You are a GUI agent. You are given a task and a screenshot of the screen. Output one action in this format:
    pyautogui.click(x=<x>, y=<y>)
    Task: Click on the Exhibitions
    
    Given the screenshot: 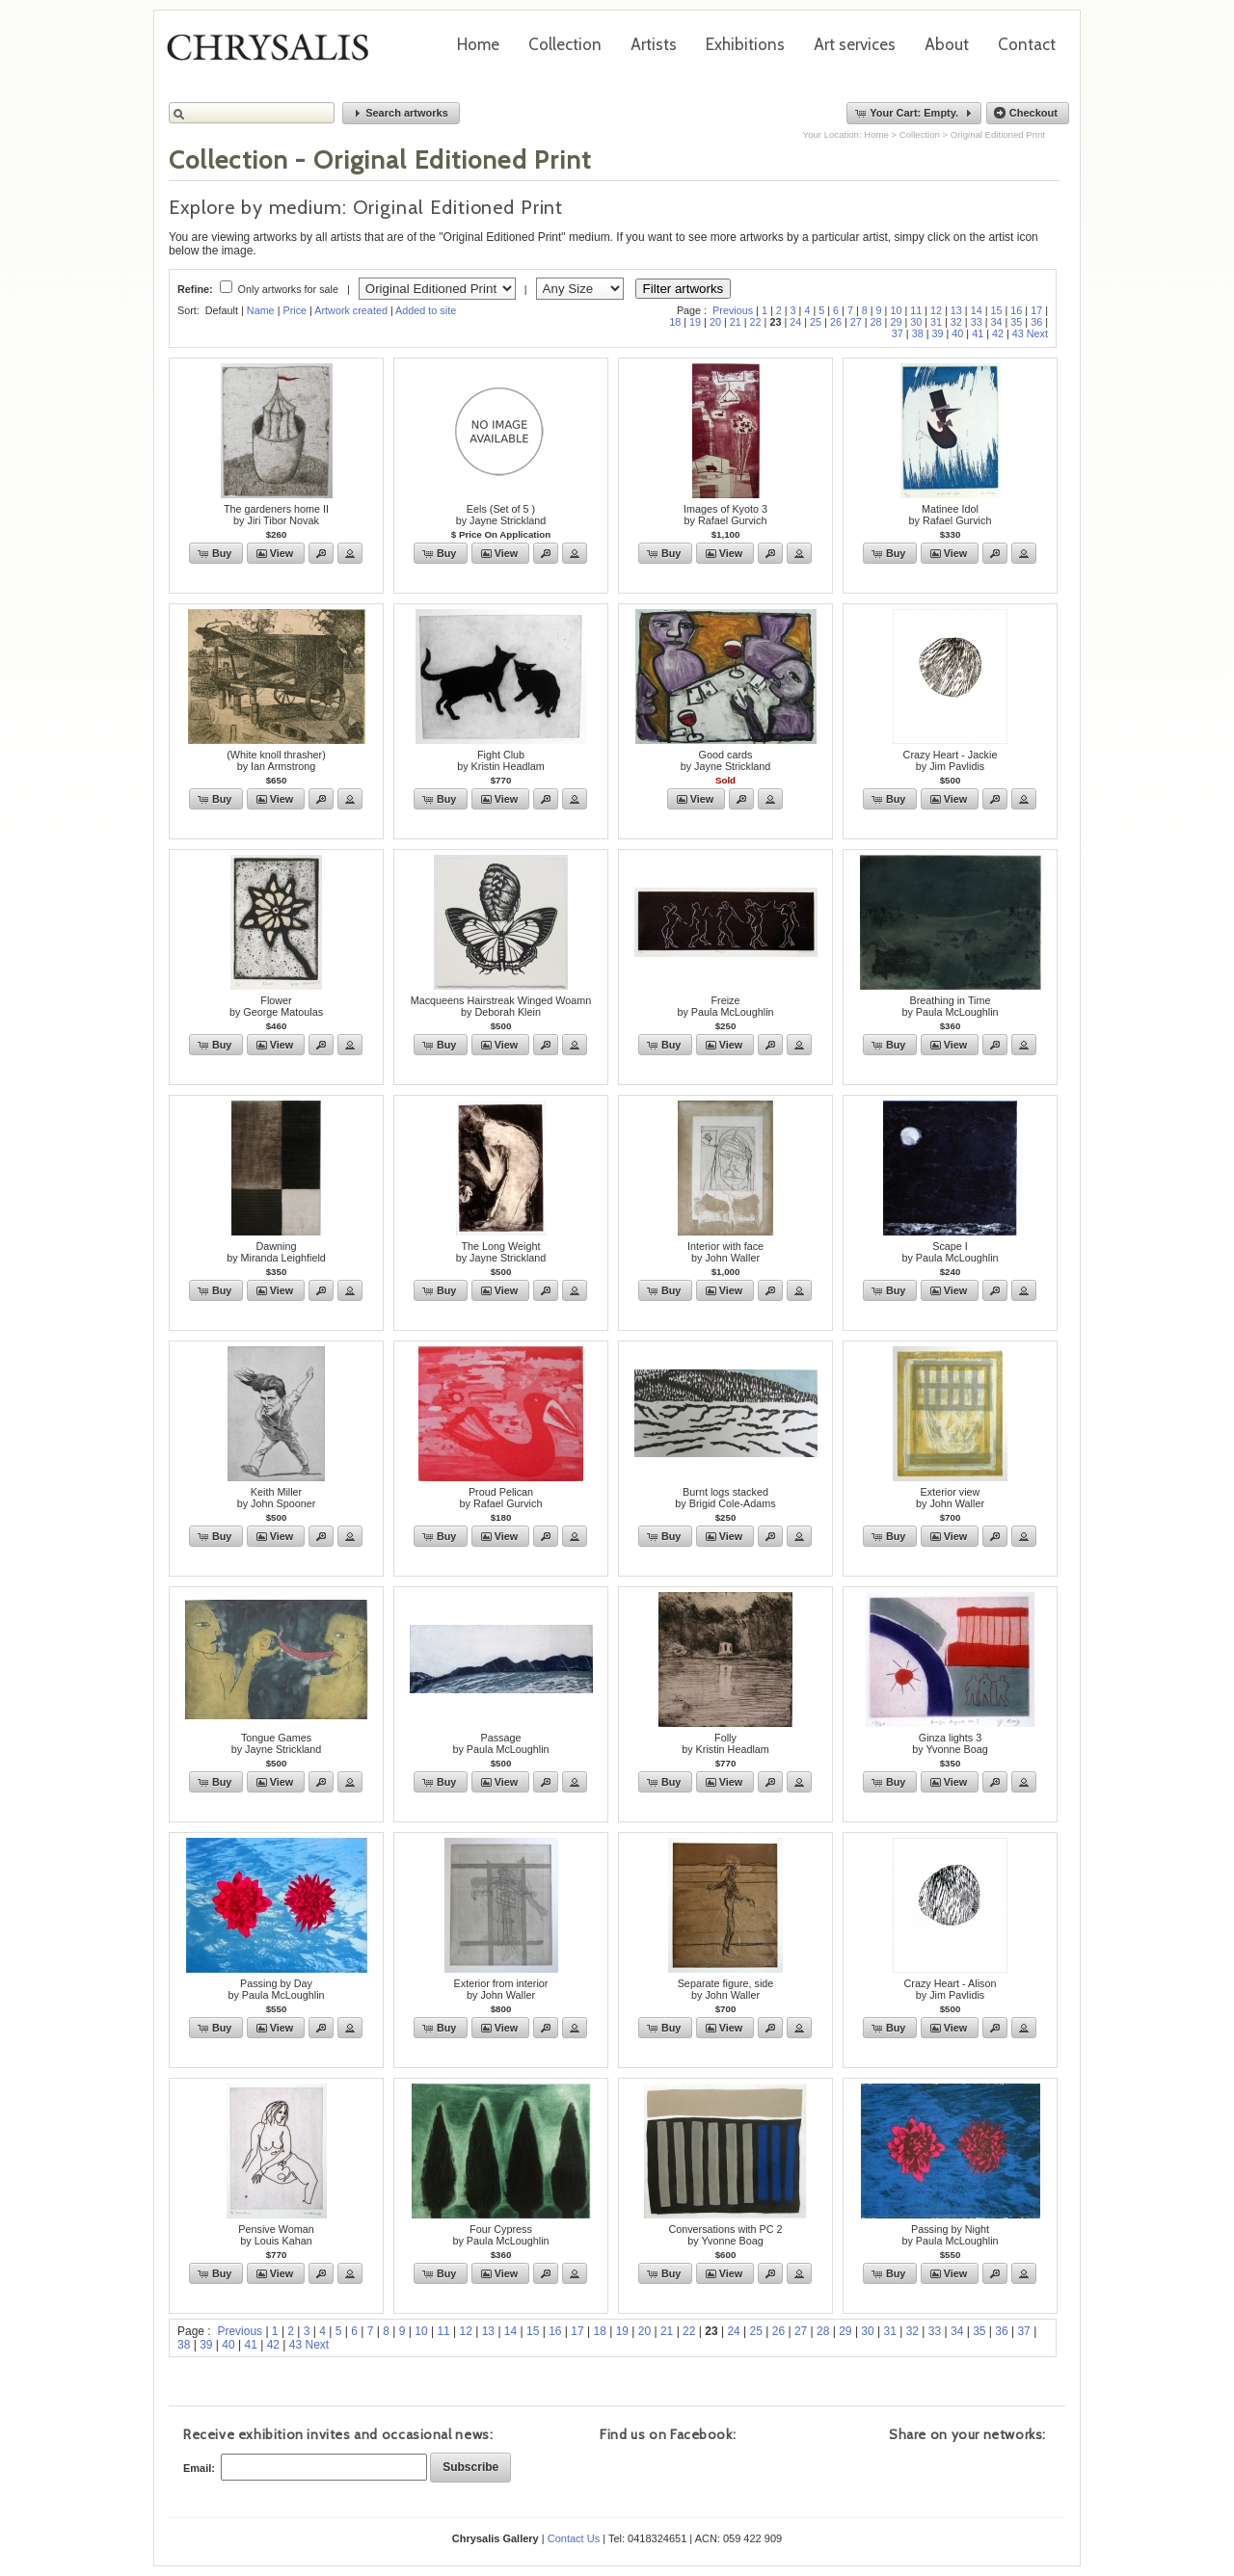 What is the action you would take?
    pyautogui.click(x=745, y=44)
    